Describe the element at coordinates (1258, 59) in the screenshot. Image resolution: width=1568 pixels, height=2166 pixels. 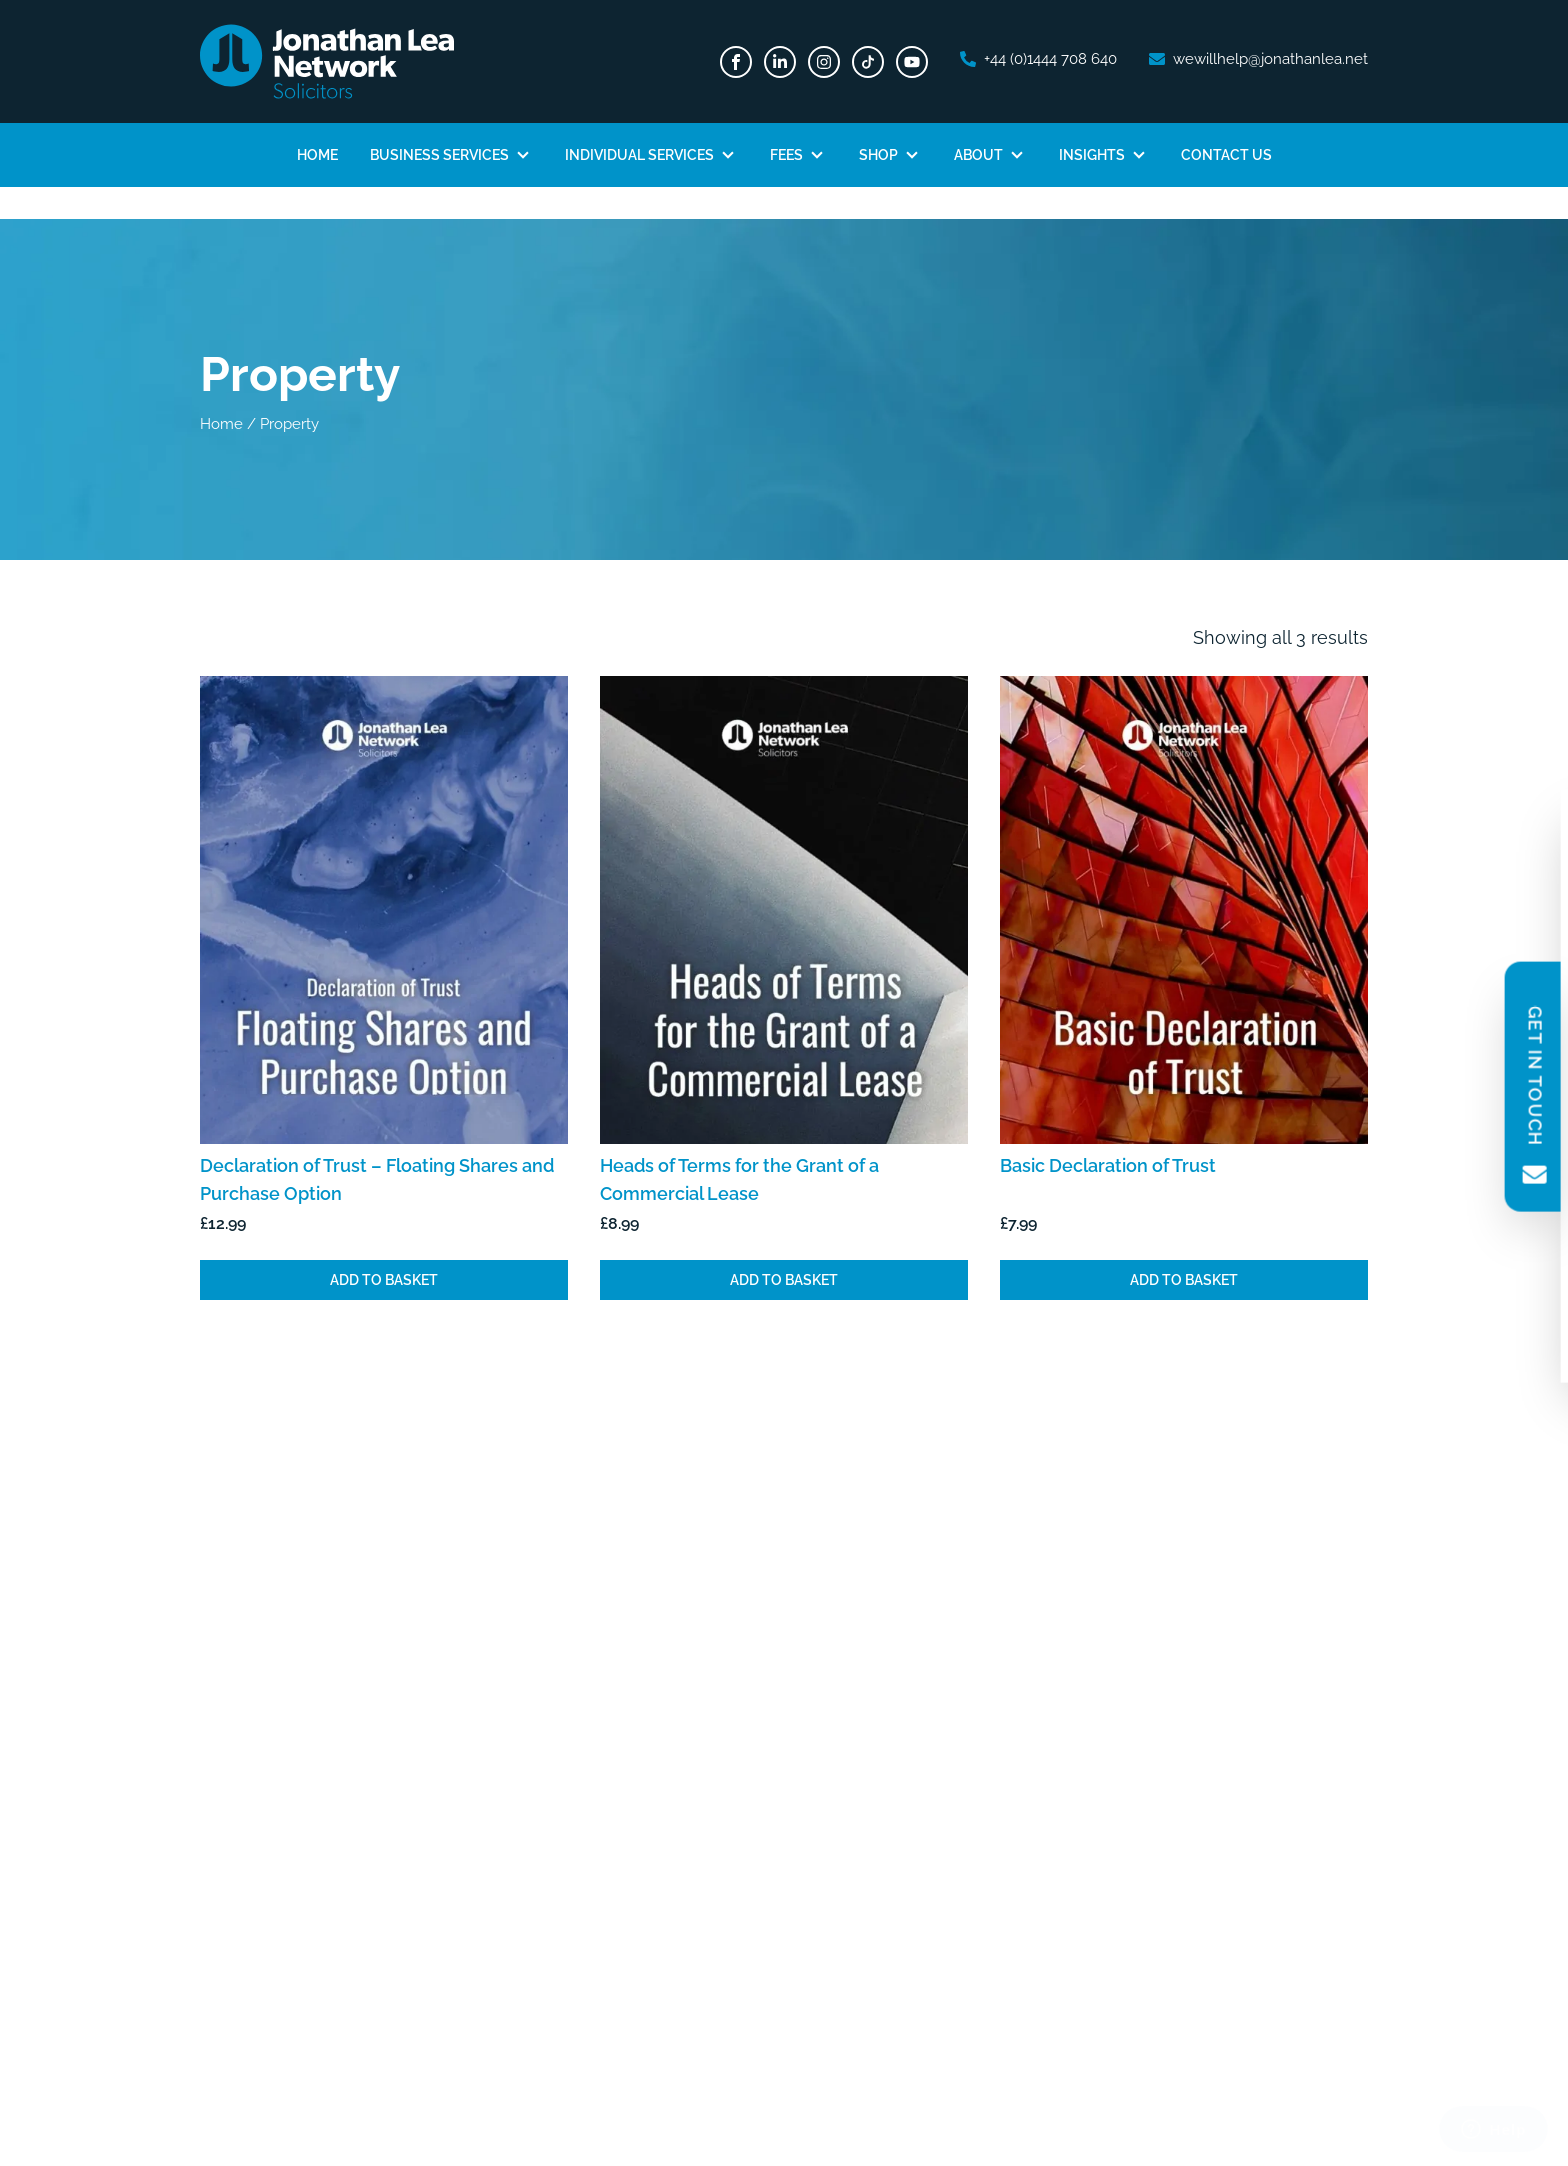
I see `[email address]` at that location.